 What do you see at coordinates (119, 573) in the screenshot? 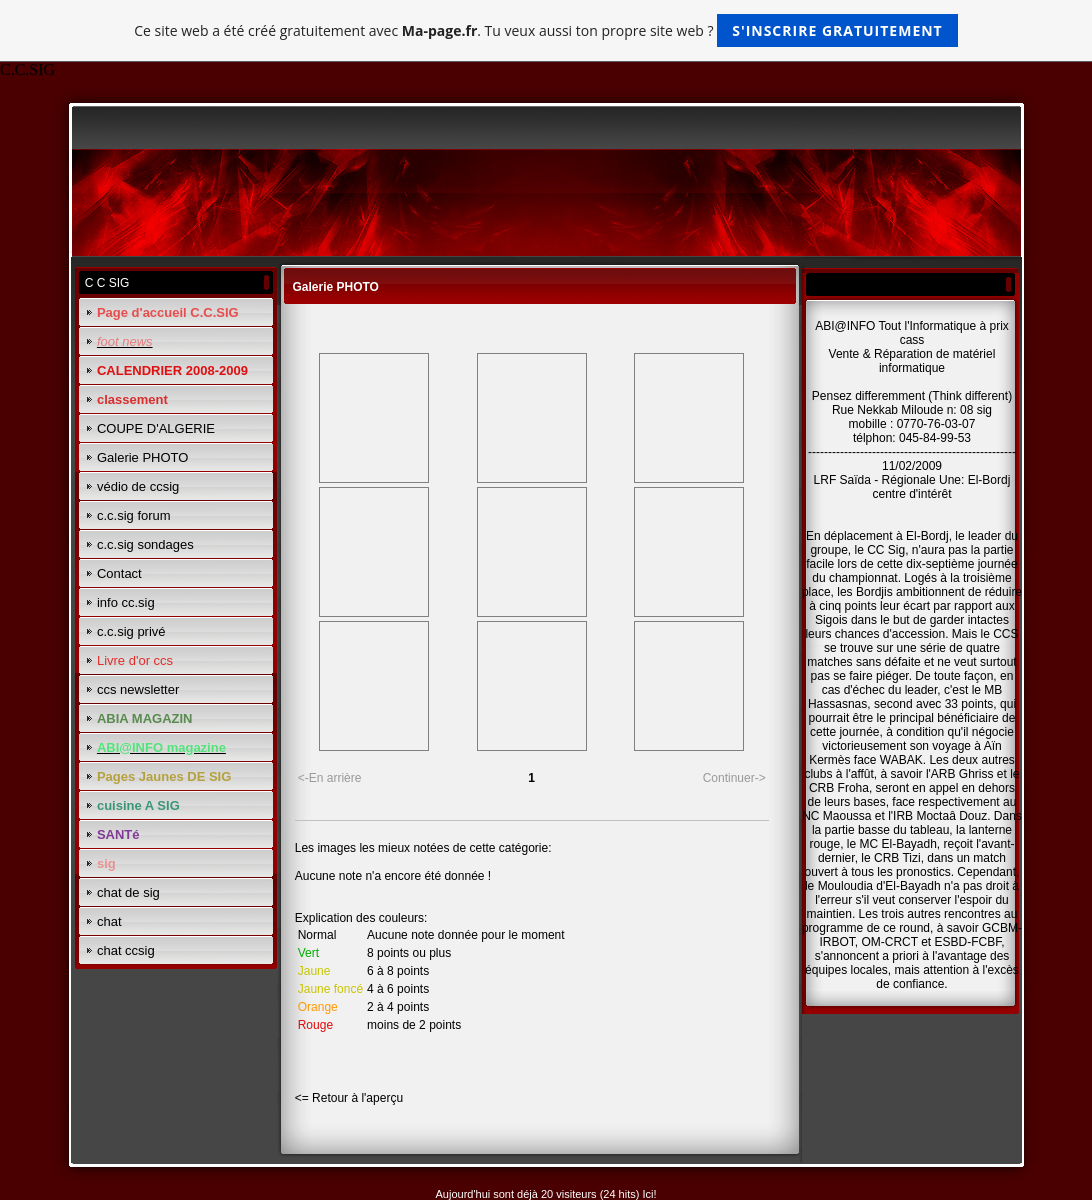
I see `Contact` at bounding box center [119, 573].